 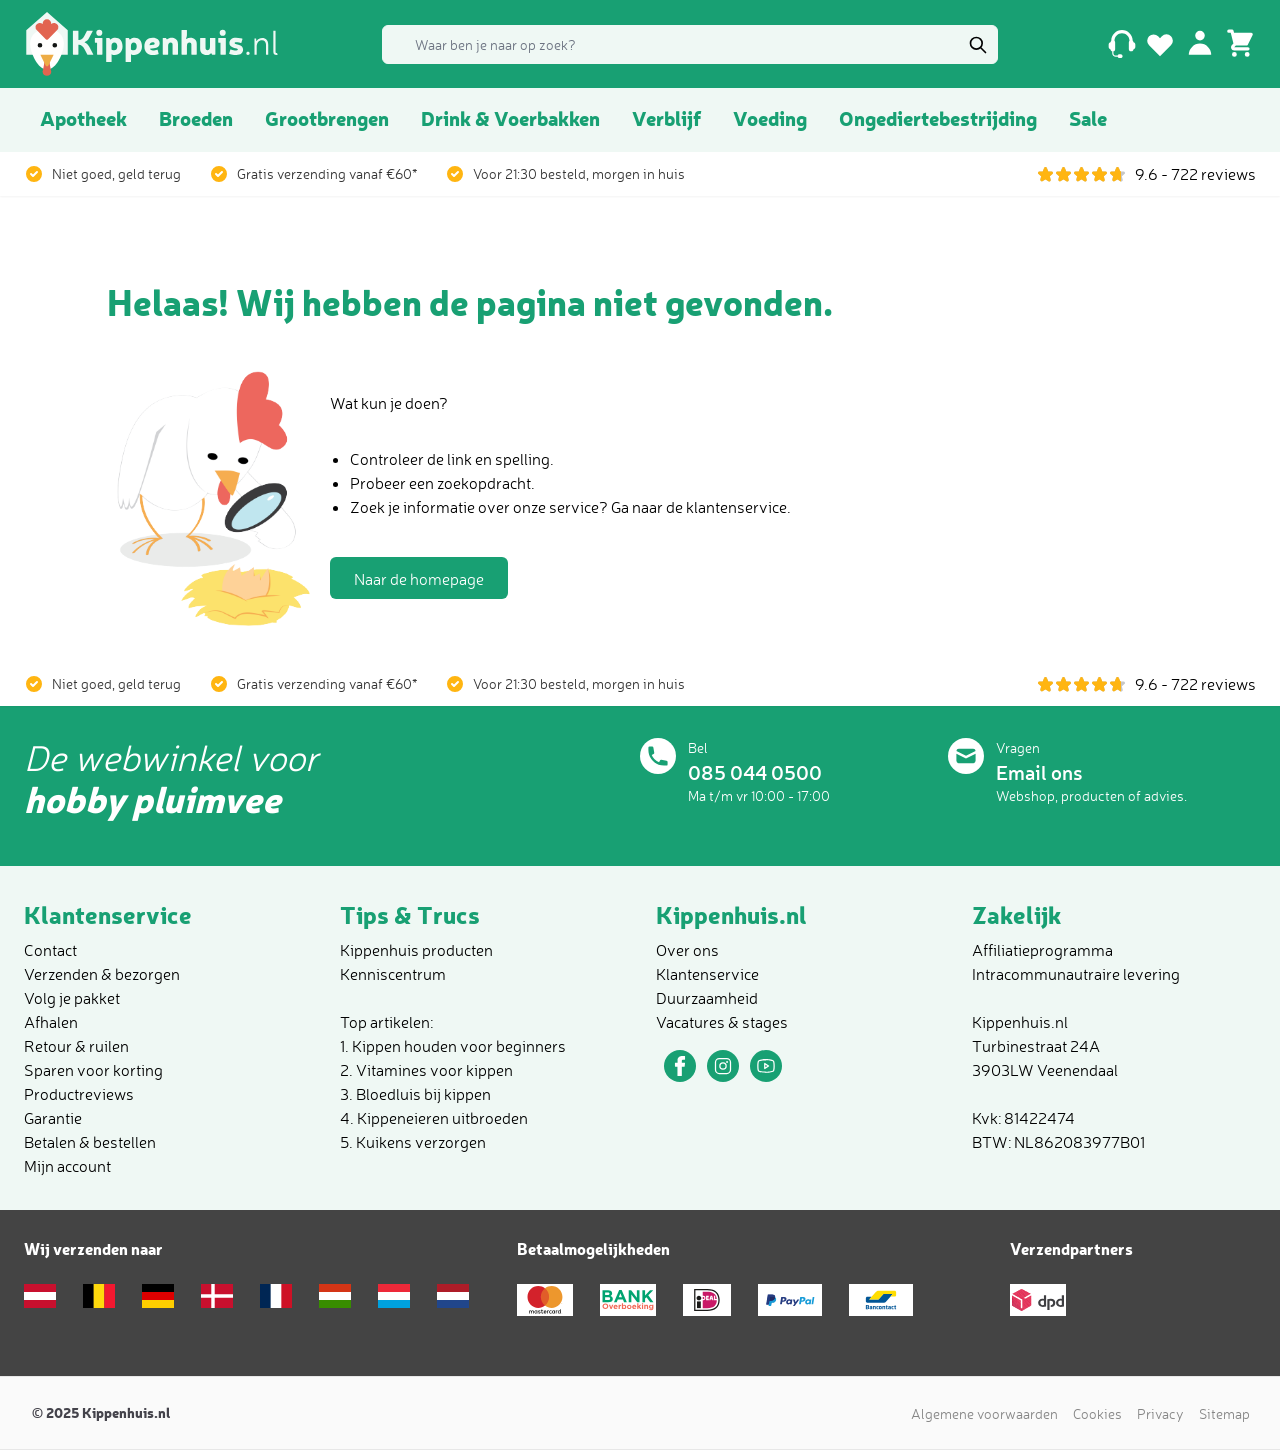 What do you see at coordinates (1097, 1413) in the screenshot?
I see `Cookies` at bounding box center [1097, 1413].